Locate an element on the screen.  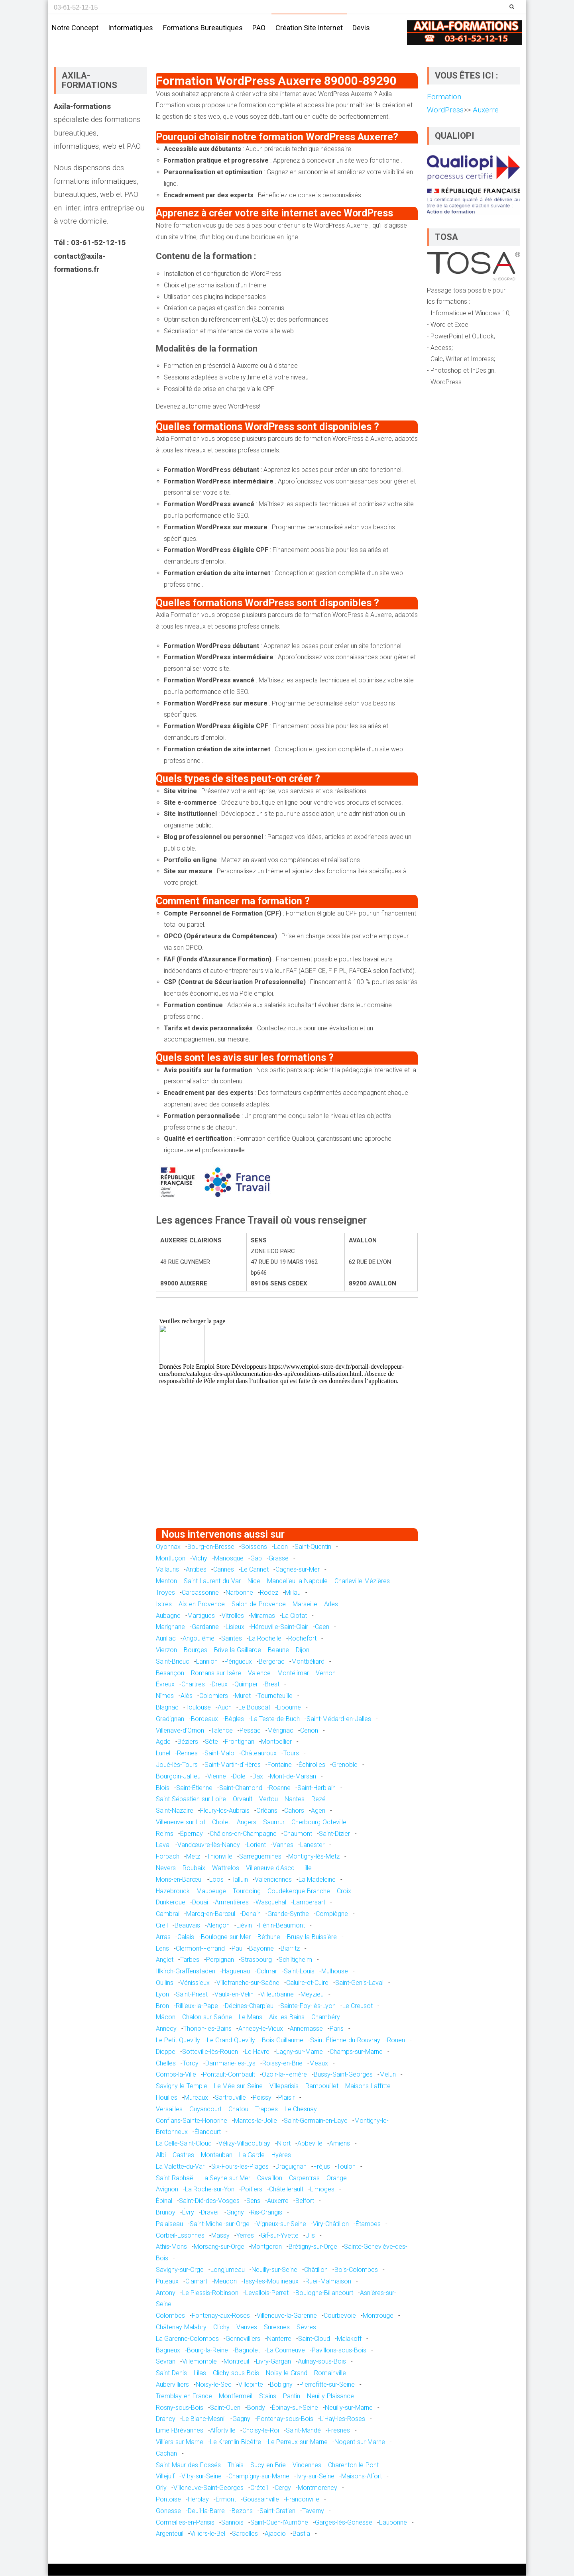
Agen is located at coordinates (318, 1811).